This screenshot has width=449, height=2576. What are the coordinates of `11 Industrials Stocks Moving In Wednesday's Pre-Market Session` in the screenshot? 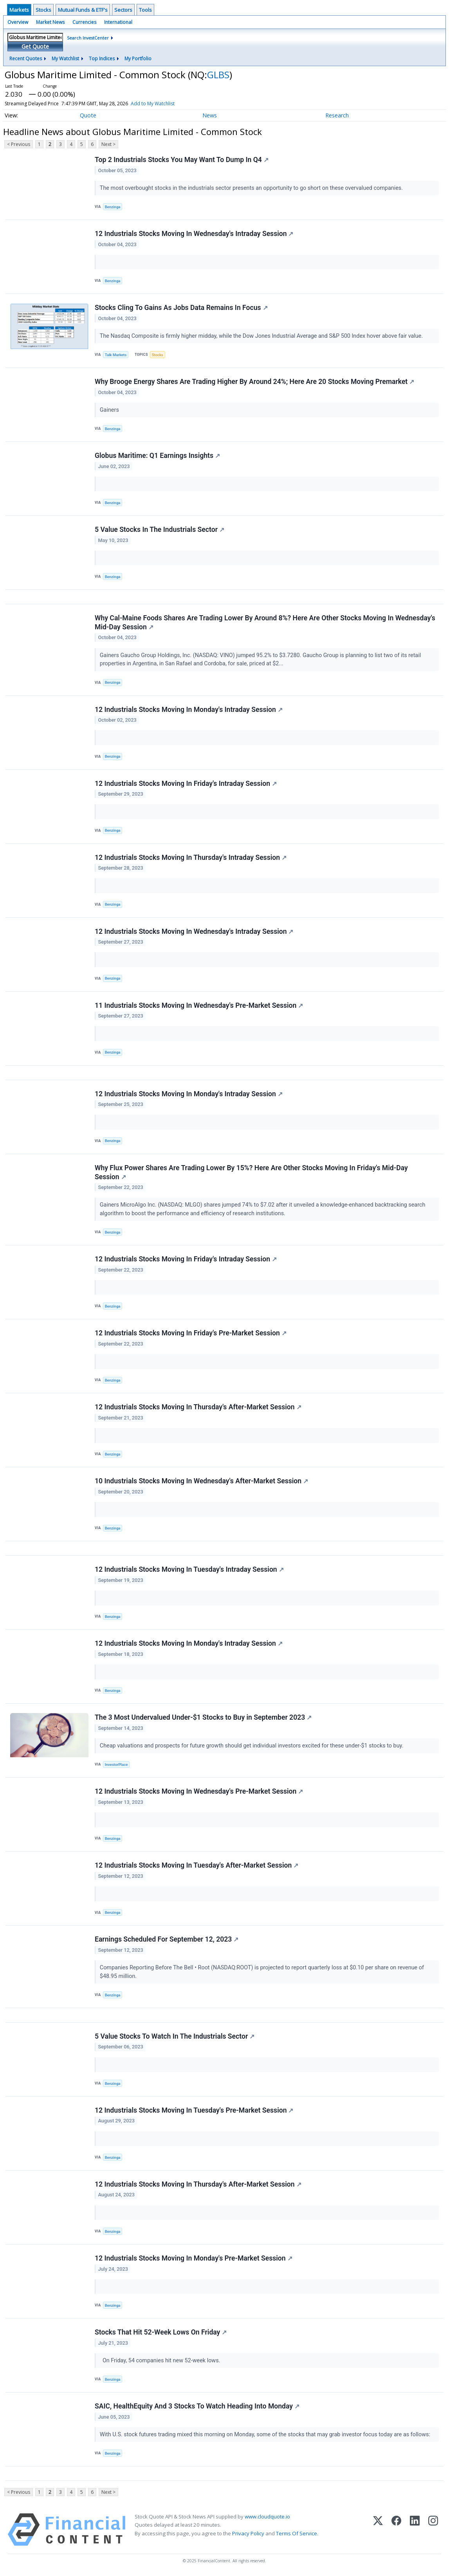 It's located at (199, 1005).